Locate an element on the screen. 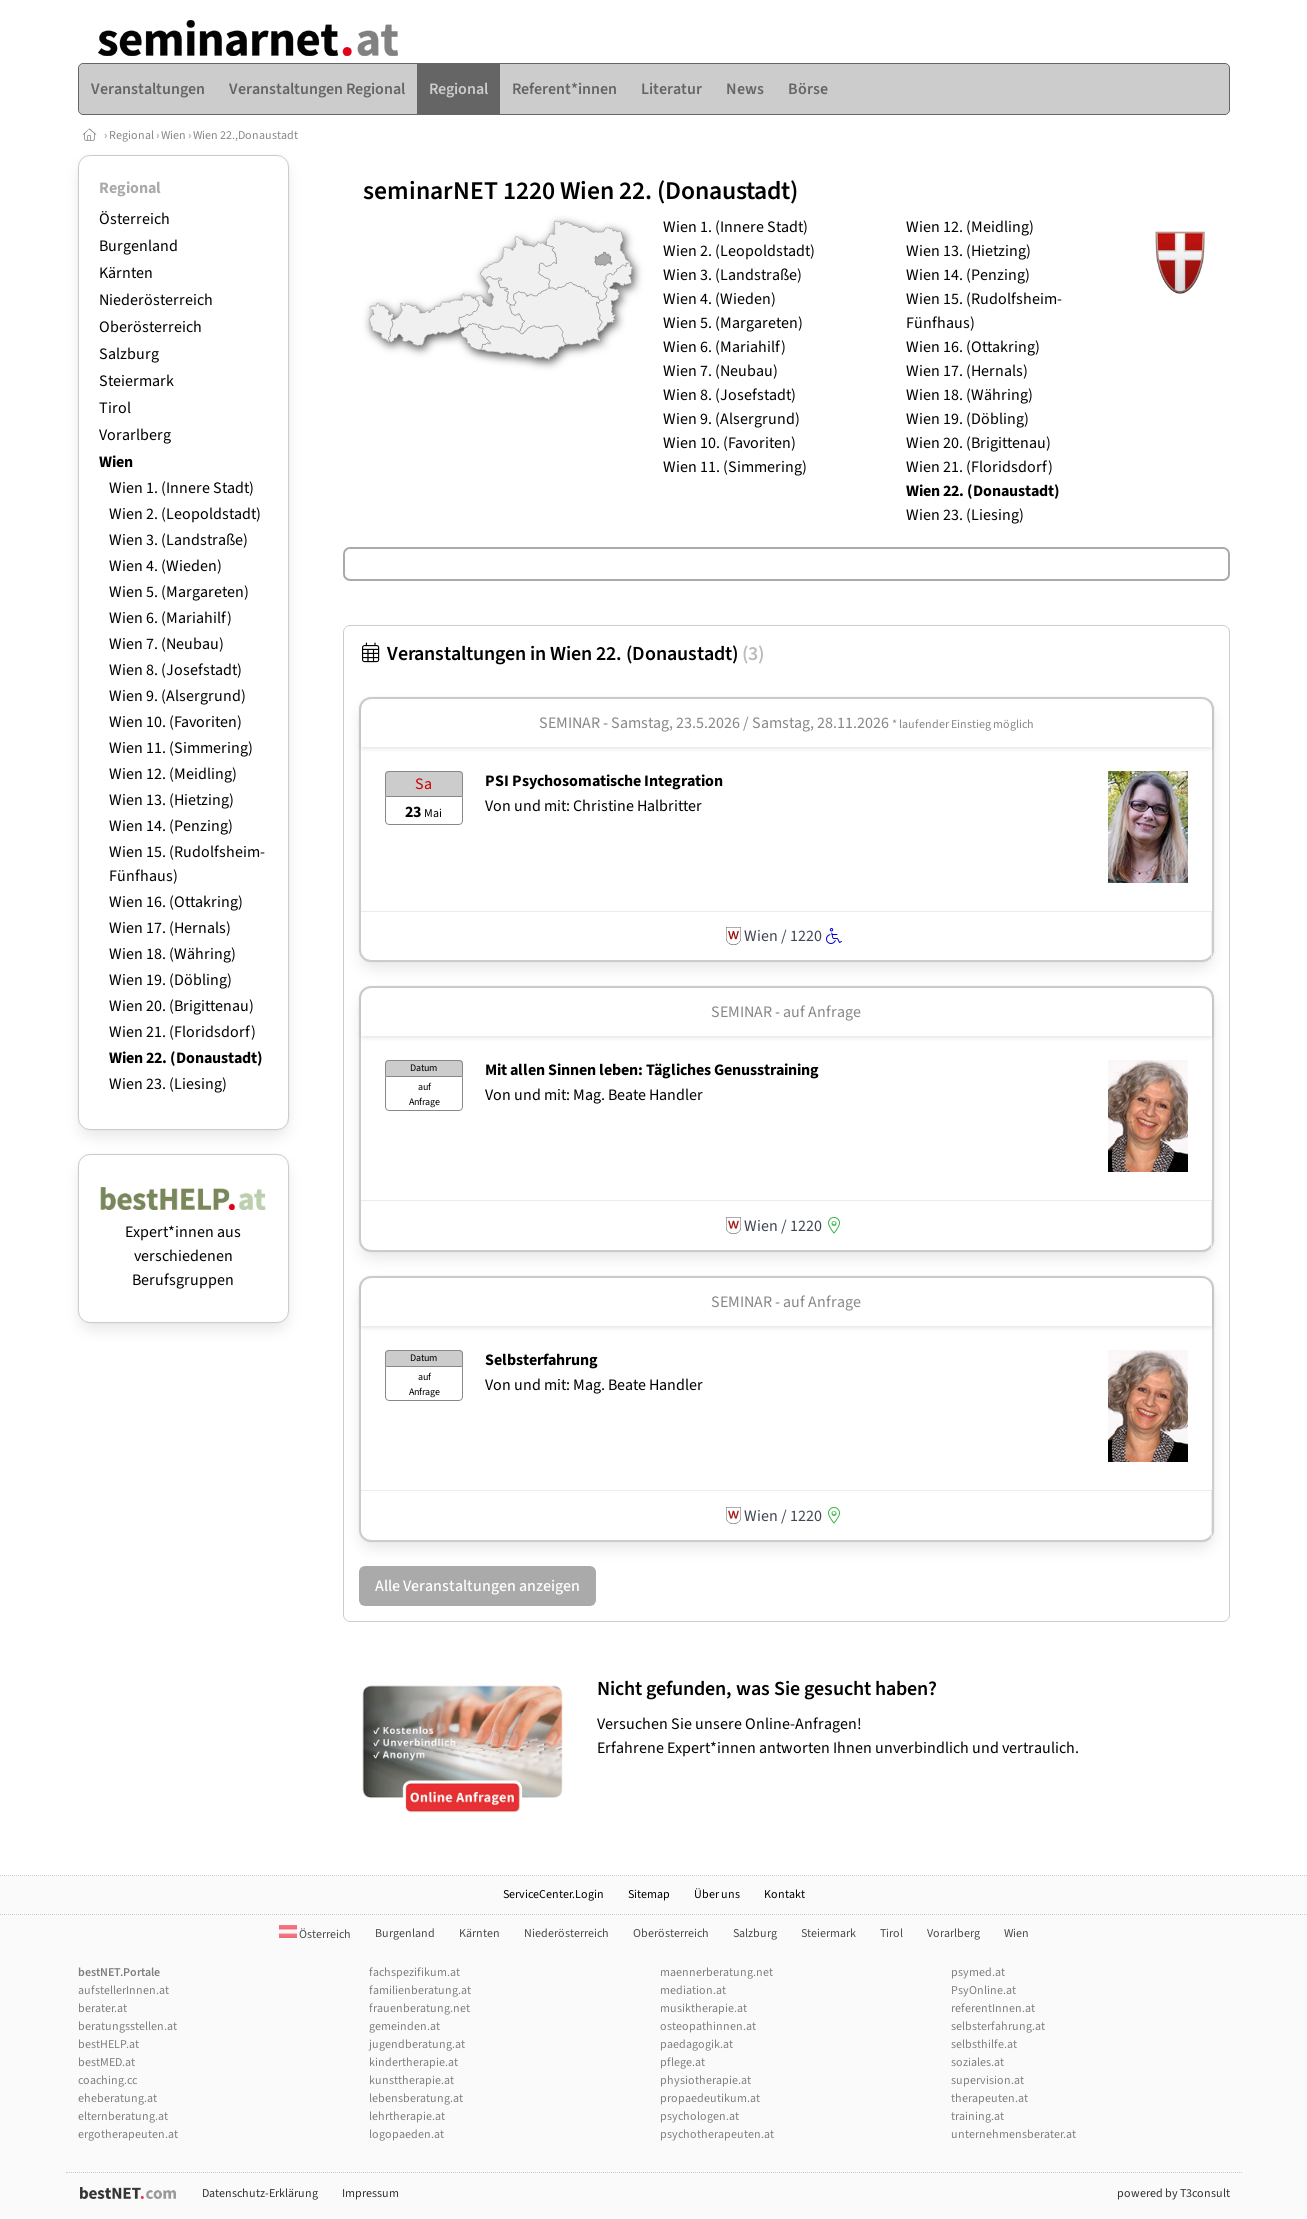 Image resolution: width=1307 pixels, height=2219 pixels. Wien 21. (Floridsdorf) is located at coordinates (182, 1032).